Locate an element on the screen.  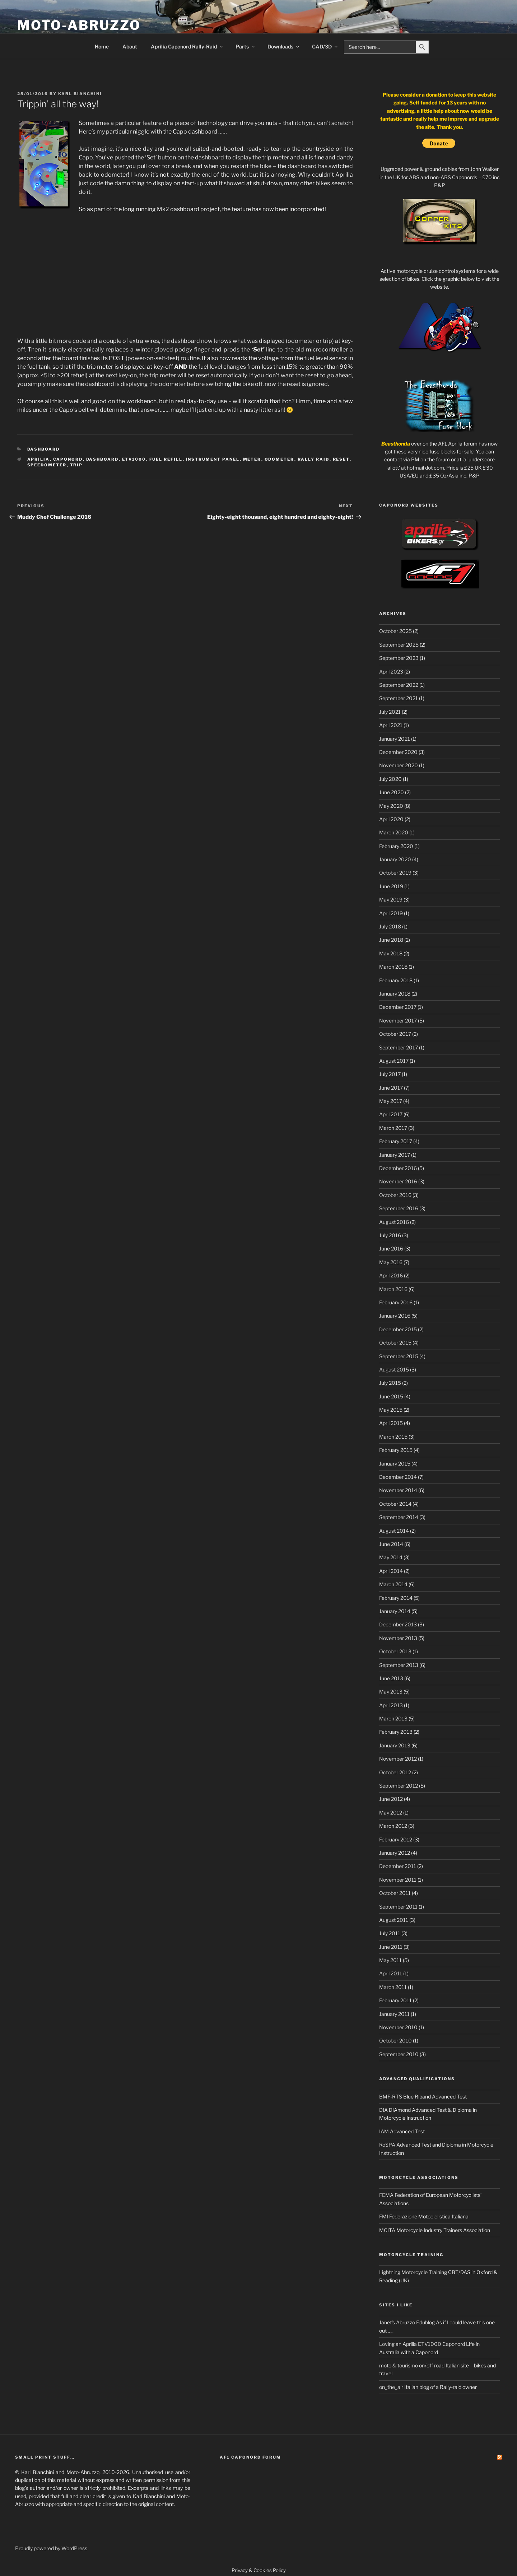
April 2013 is located at coordinates (391, 1705).